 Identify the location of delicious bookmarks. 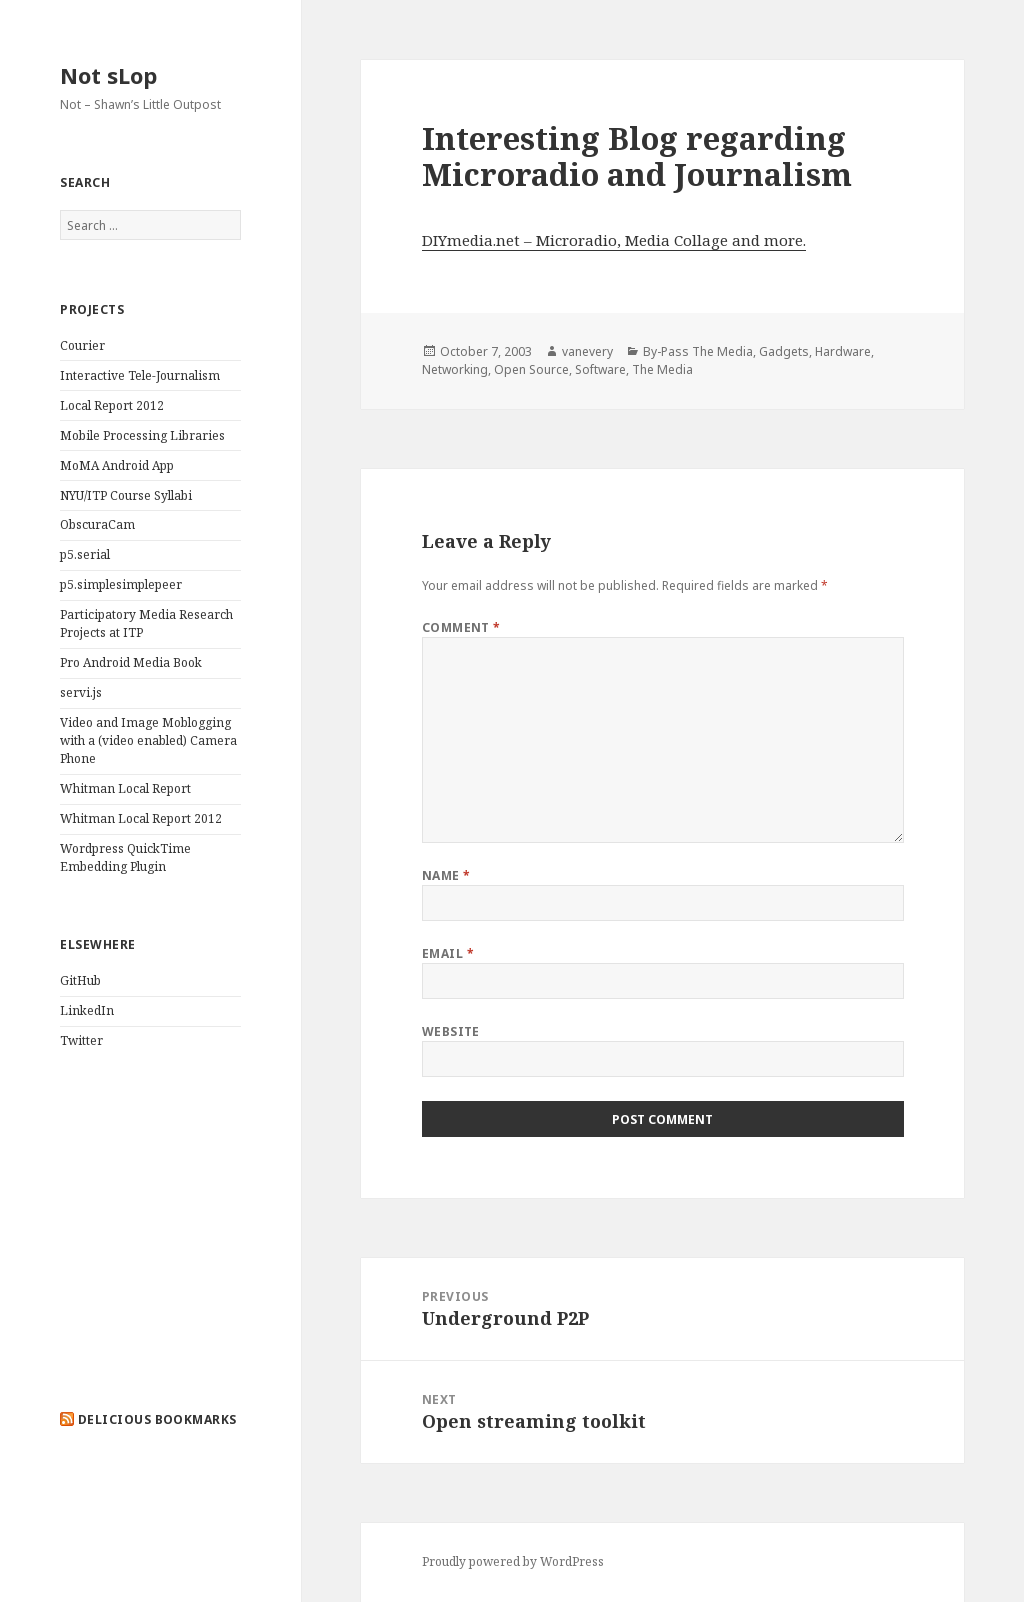
(157, 1419).